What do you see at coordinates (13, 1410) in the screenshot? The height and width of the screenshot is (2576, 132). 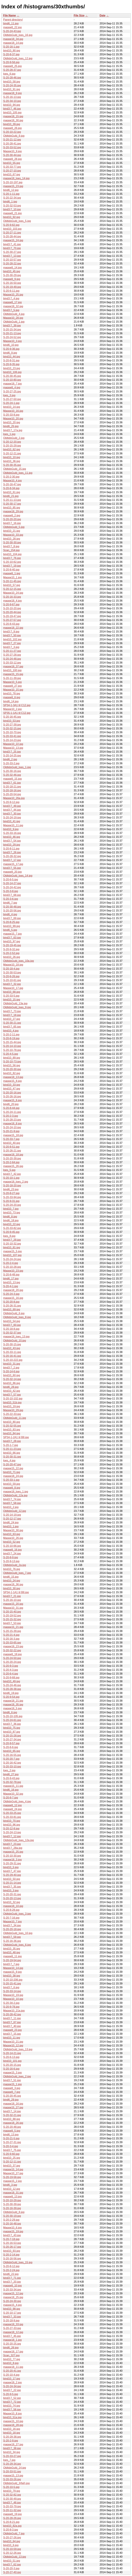 I see `Mappe10_29.jpg` at bounding box center [13, 1410].